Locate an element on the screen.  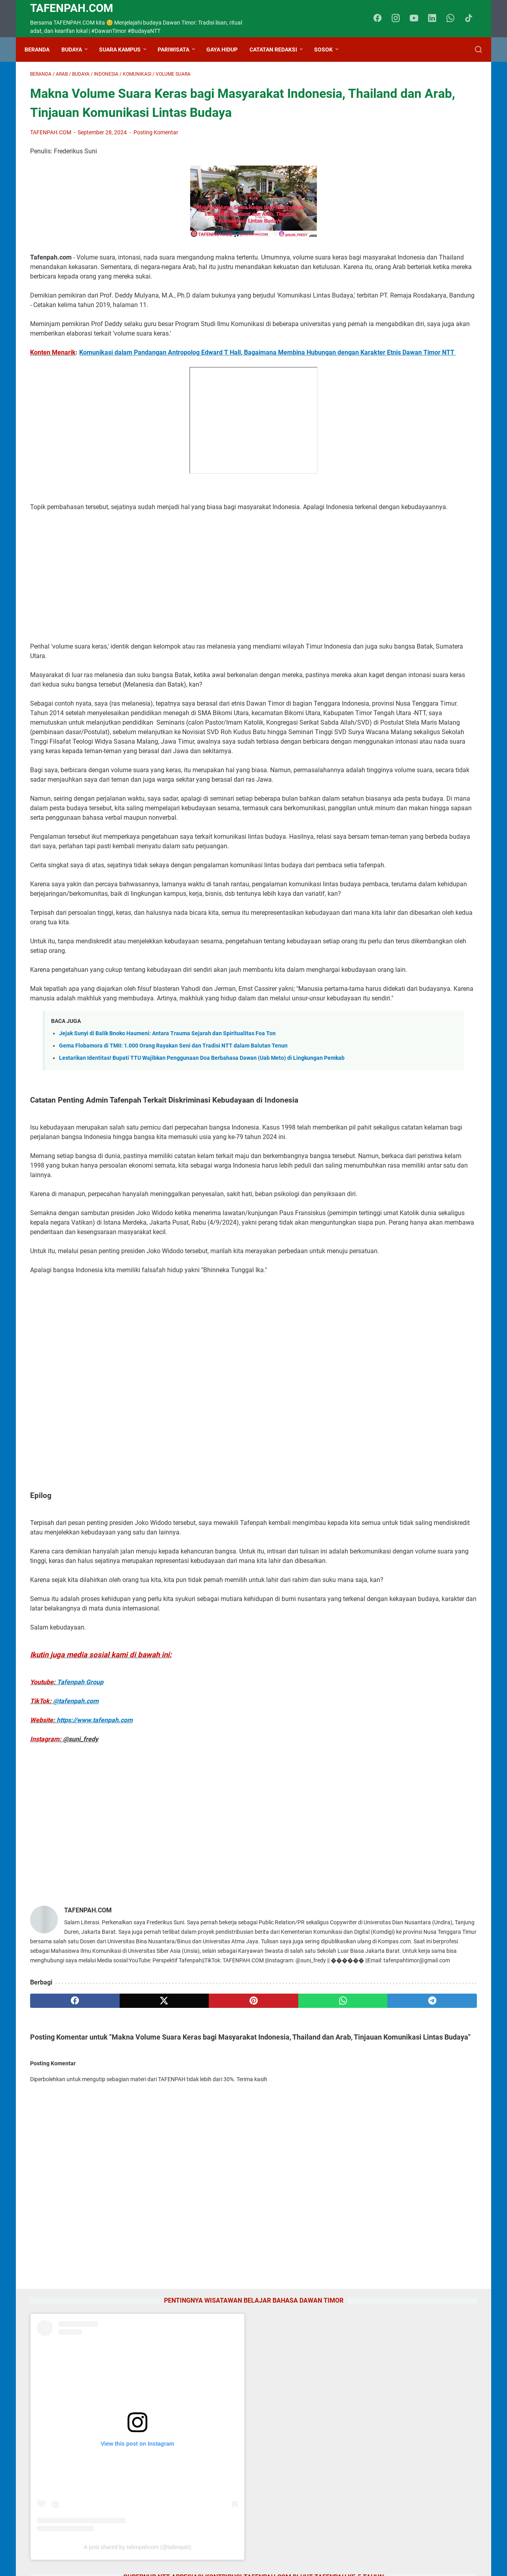
PKM IKOM UNPAM Ajak Siswa SMK Muhammadiyah Parakan Hidupkan Mading Kuasai Public Speaking is located at coordinates (415, 1421).